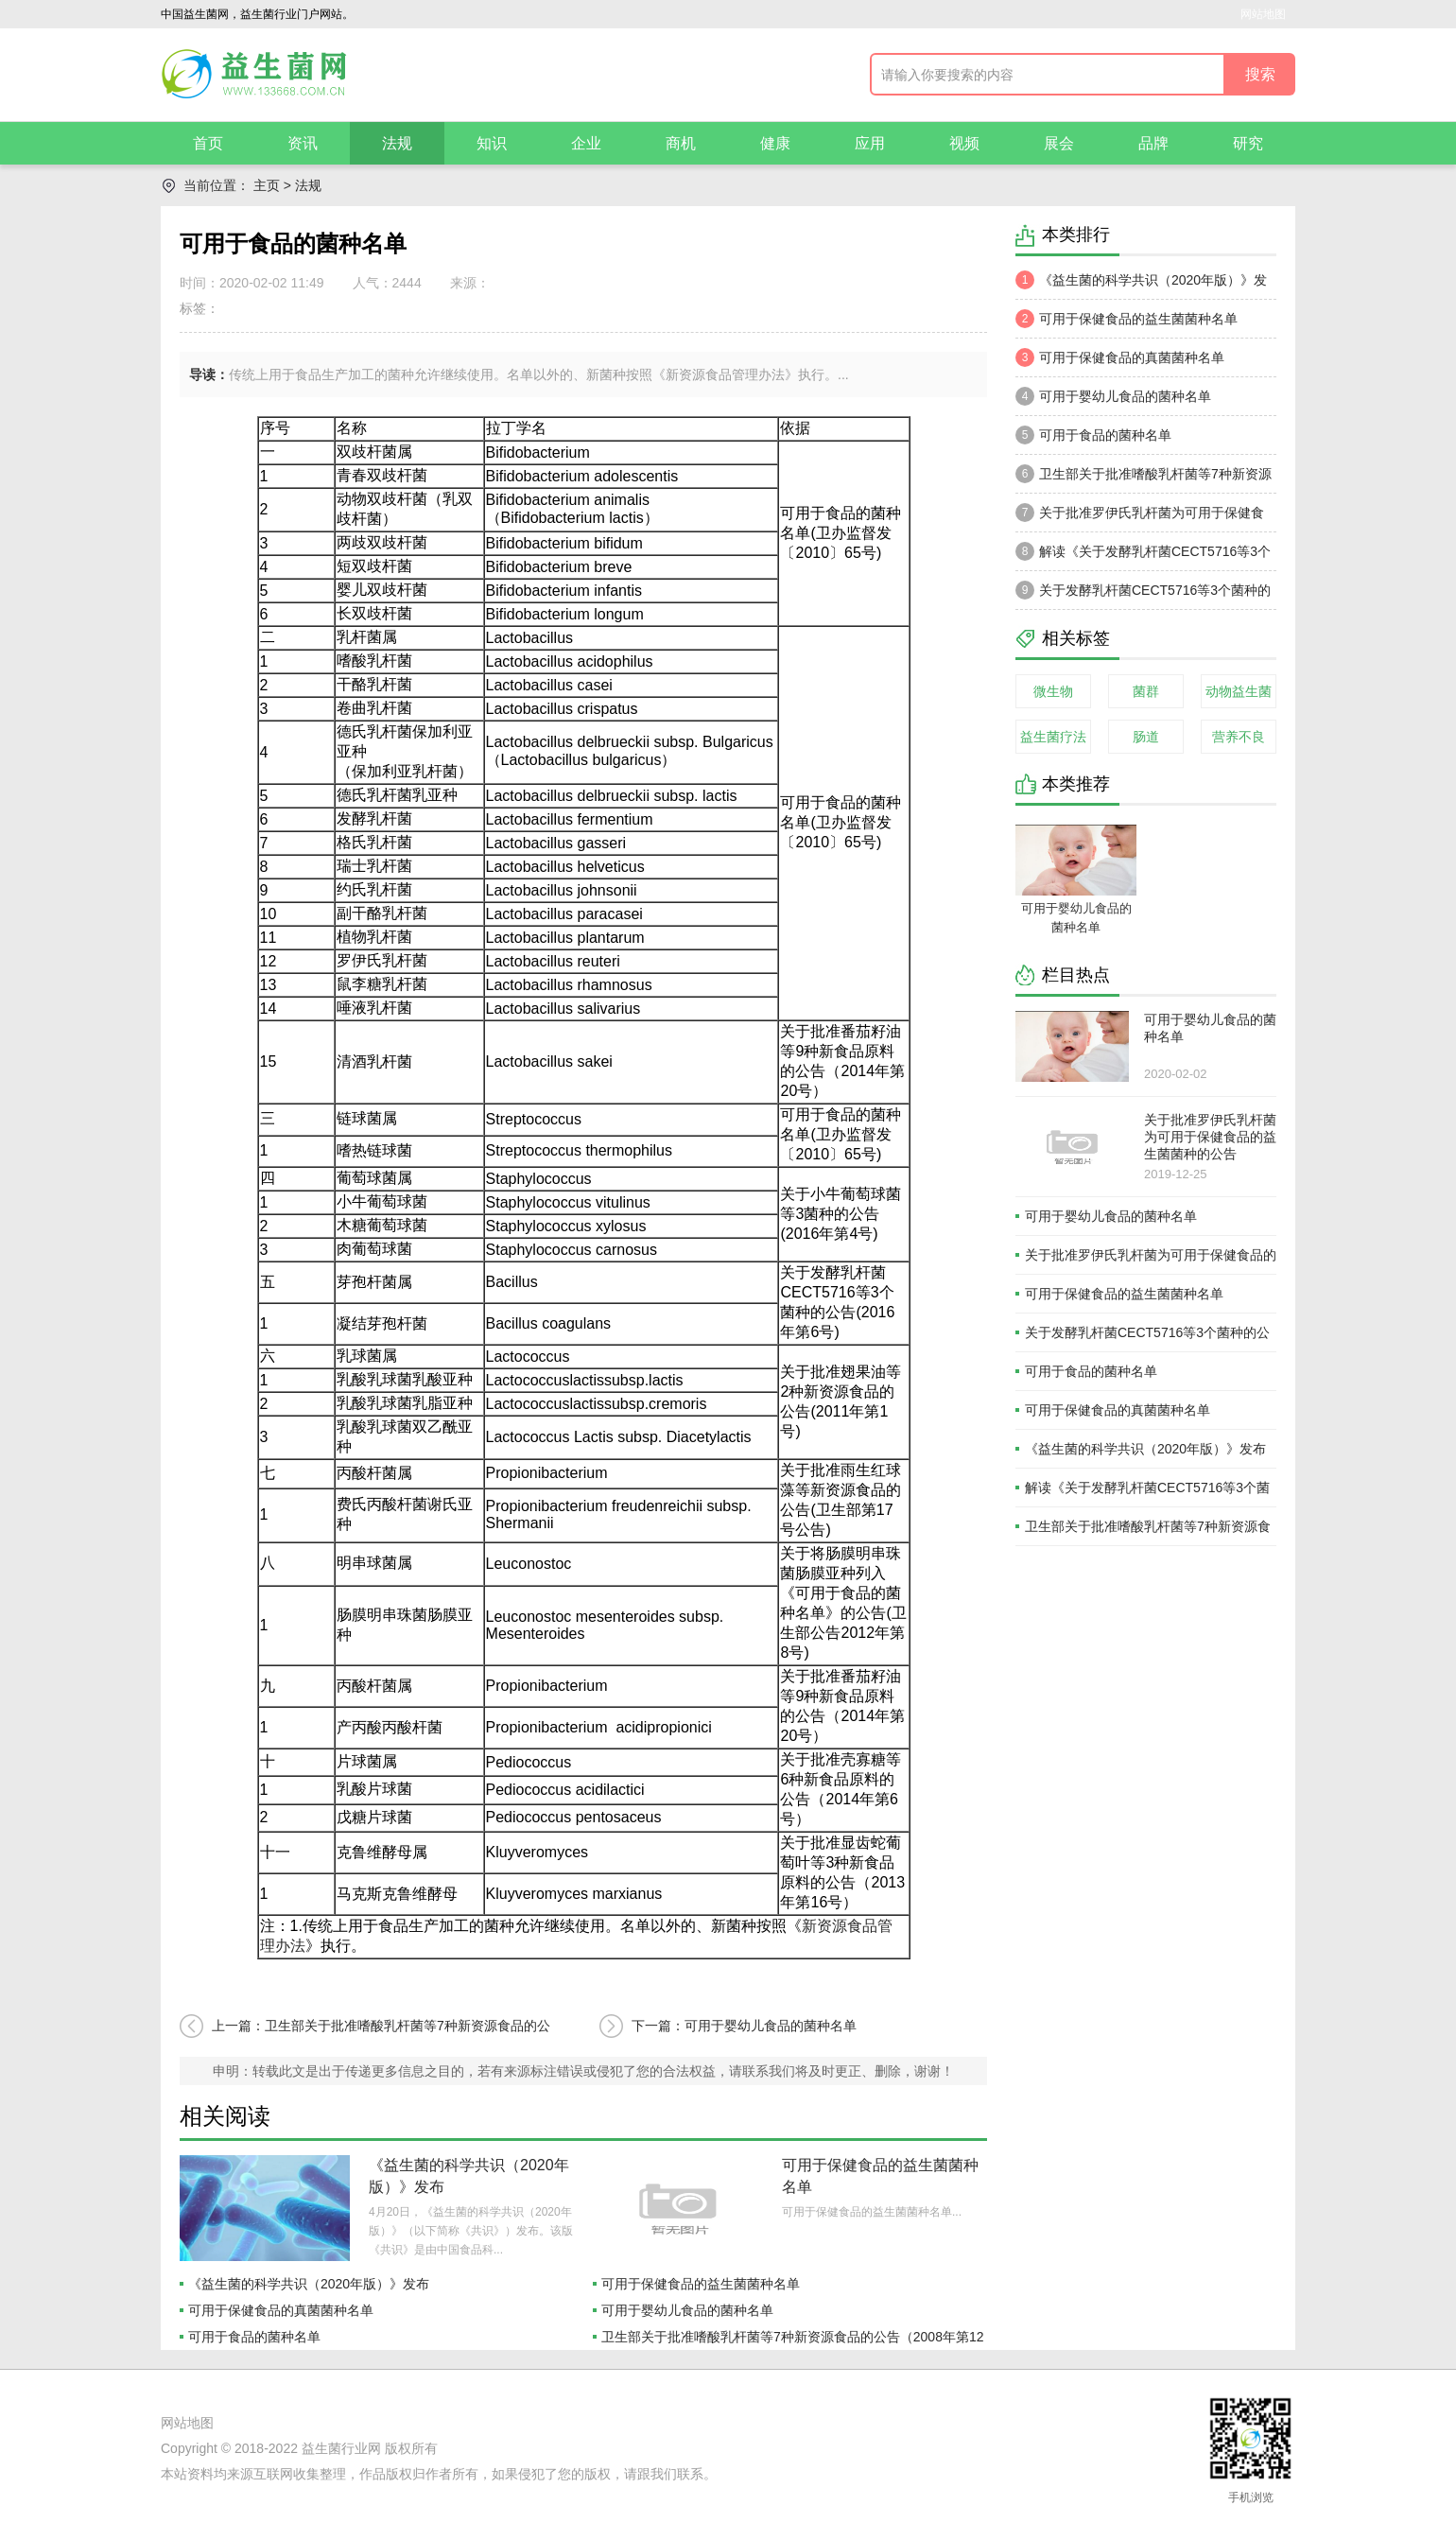  What do you see at coordinates (681, 143) in the screenshot?
I see `商机` at bounding box center [681, 143].